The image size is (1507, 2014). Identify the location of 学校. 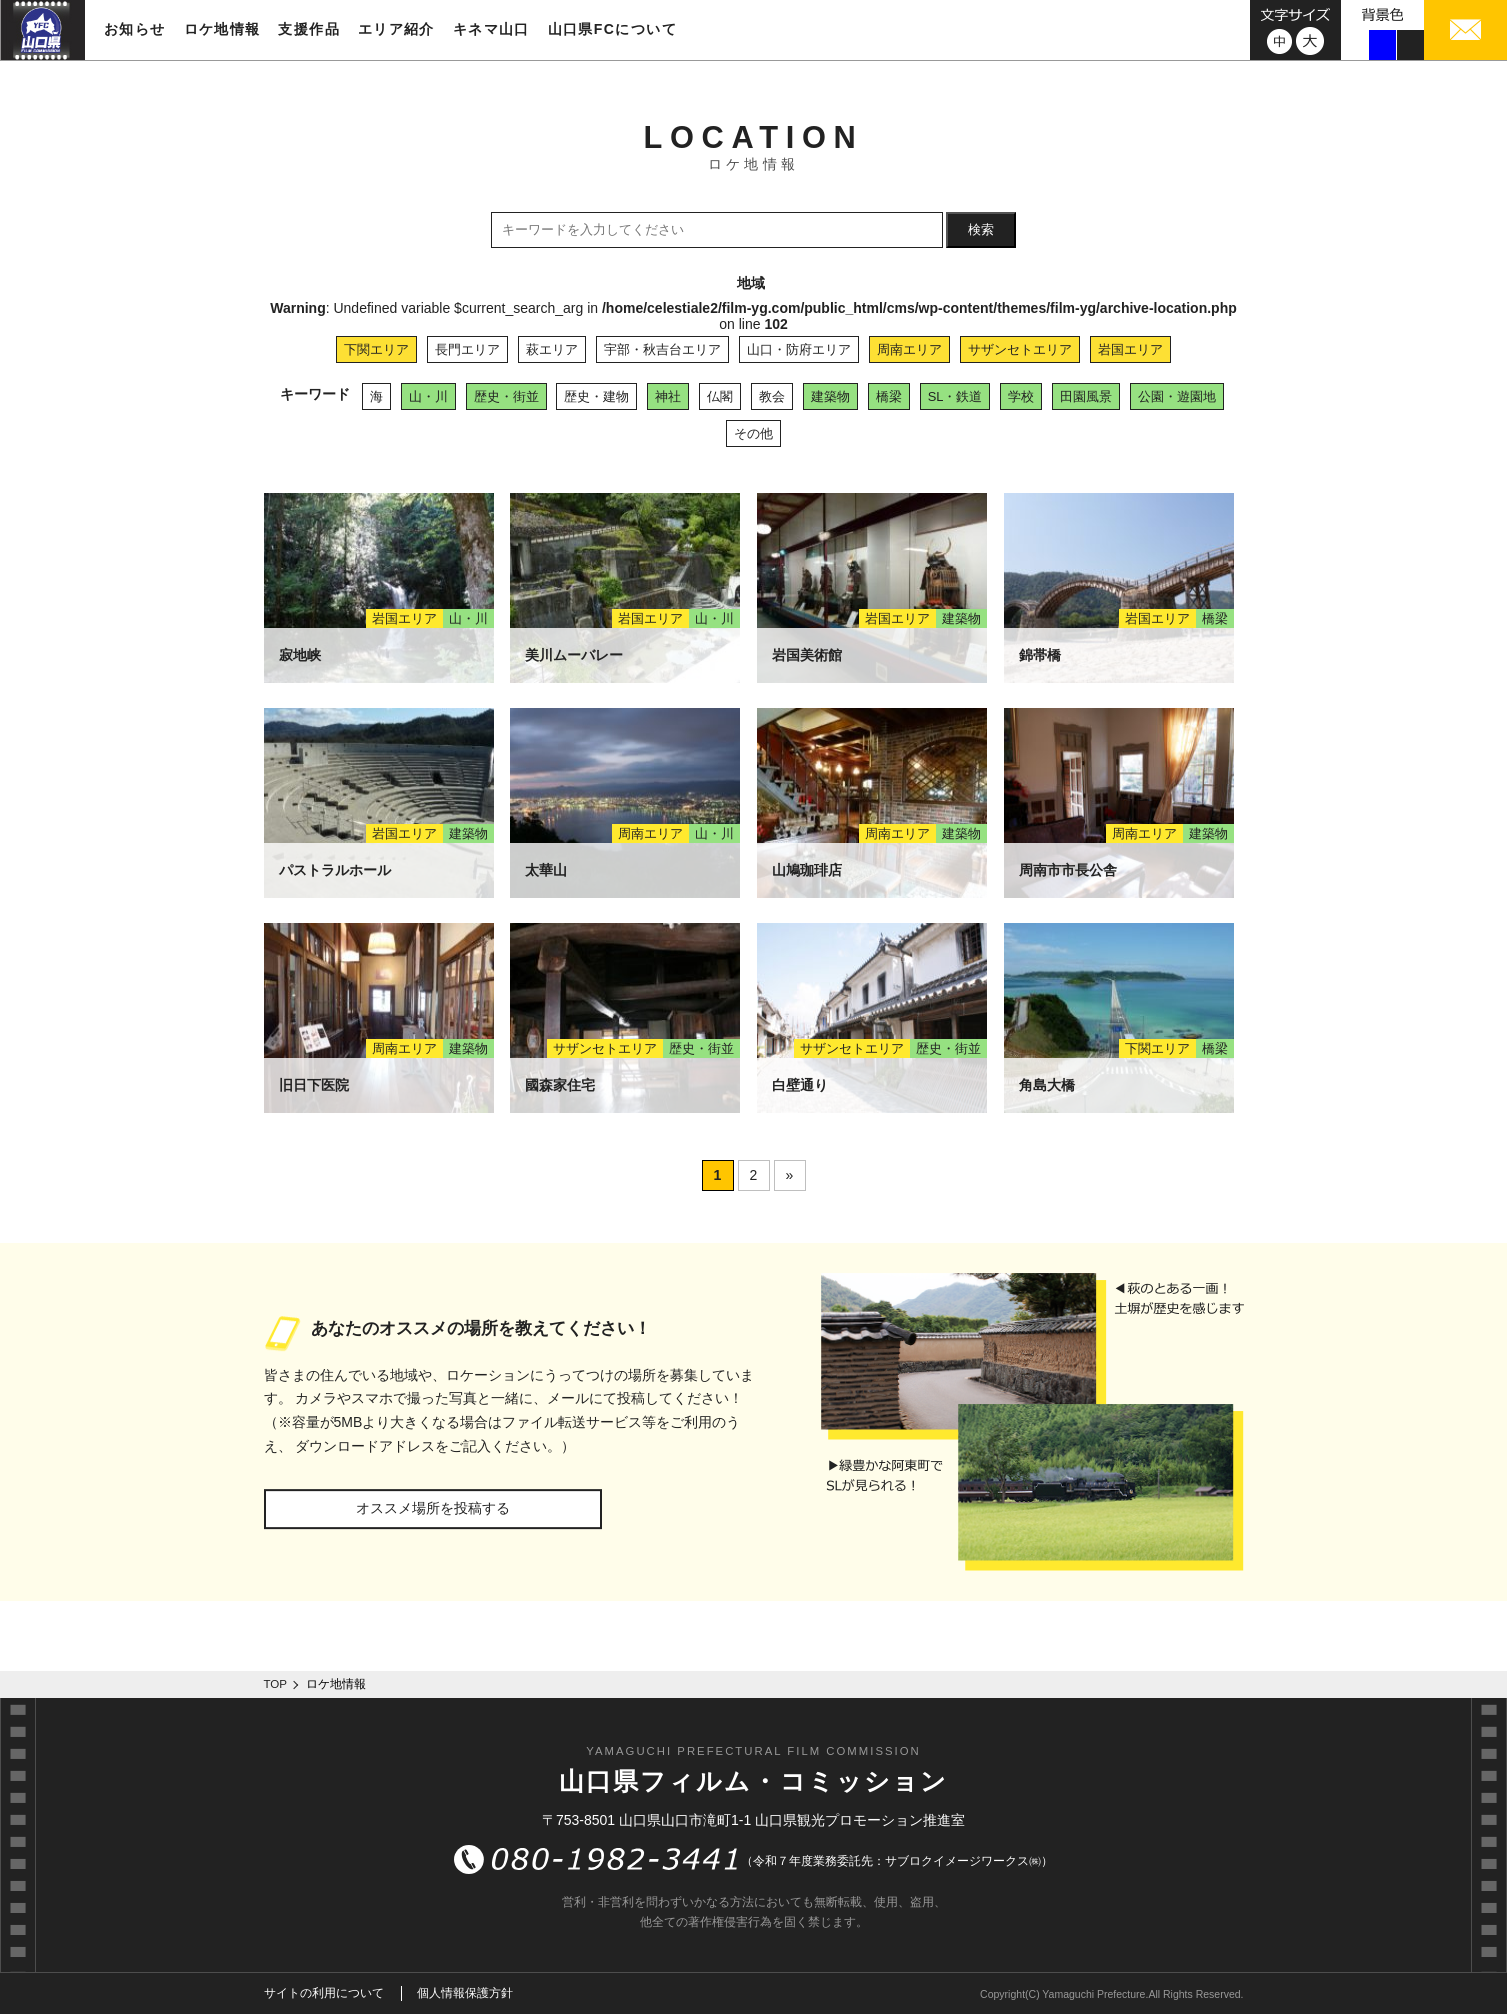
(1021, 396).